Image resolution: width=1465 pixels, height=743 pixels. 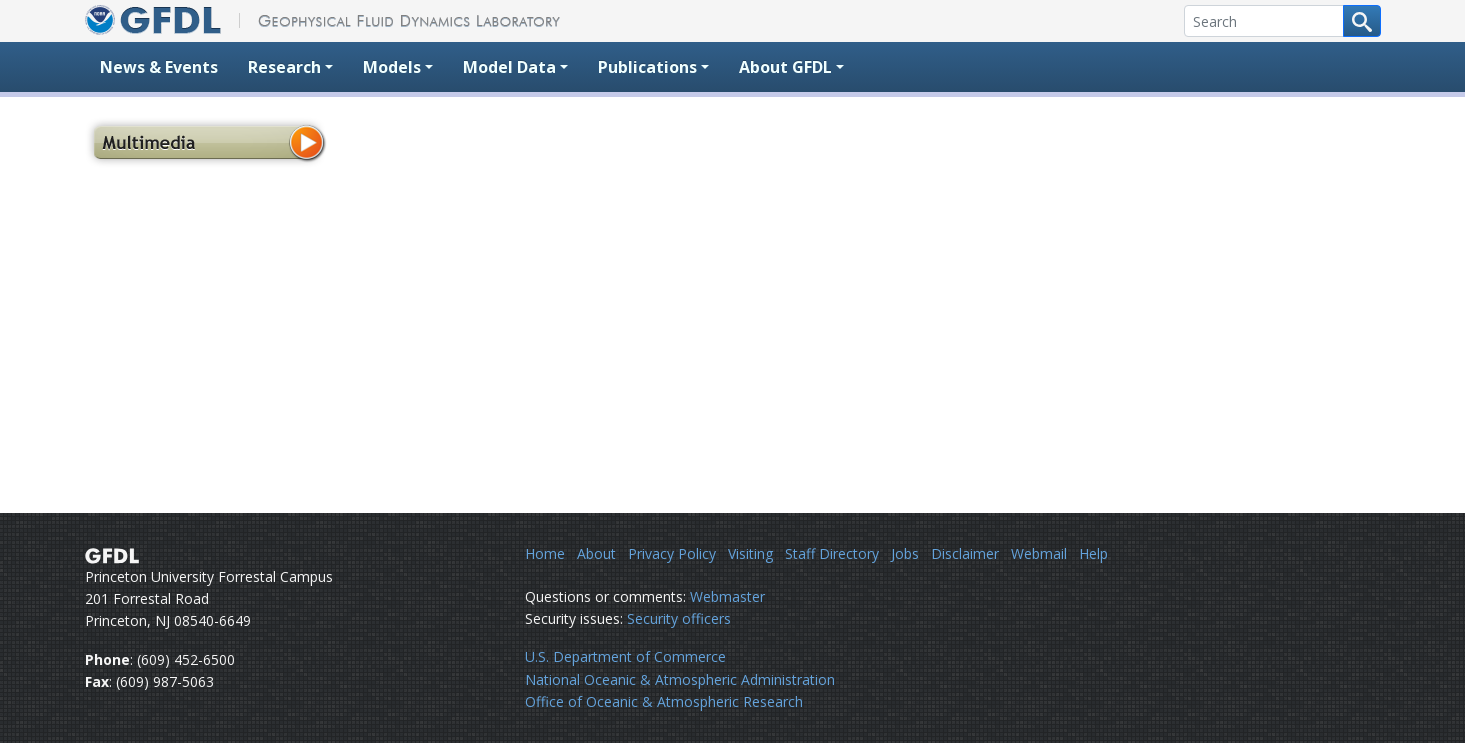 I want to click on U.S. Department of Commerce, so click(x=625, y=656).